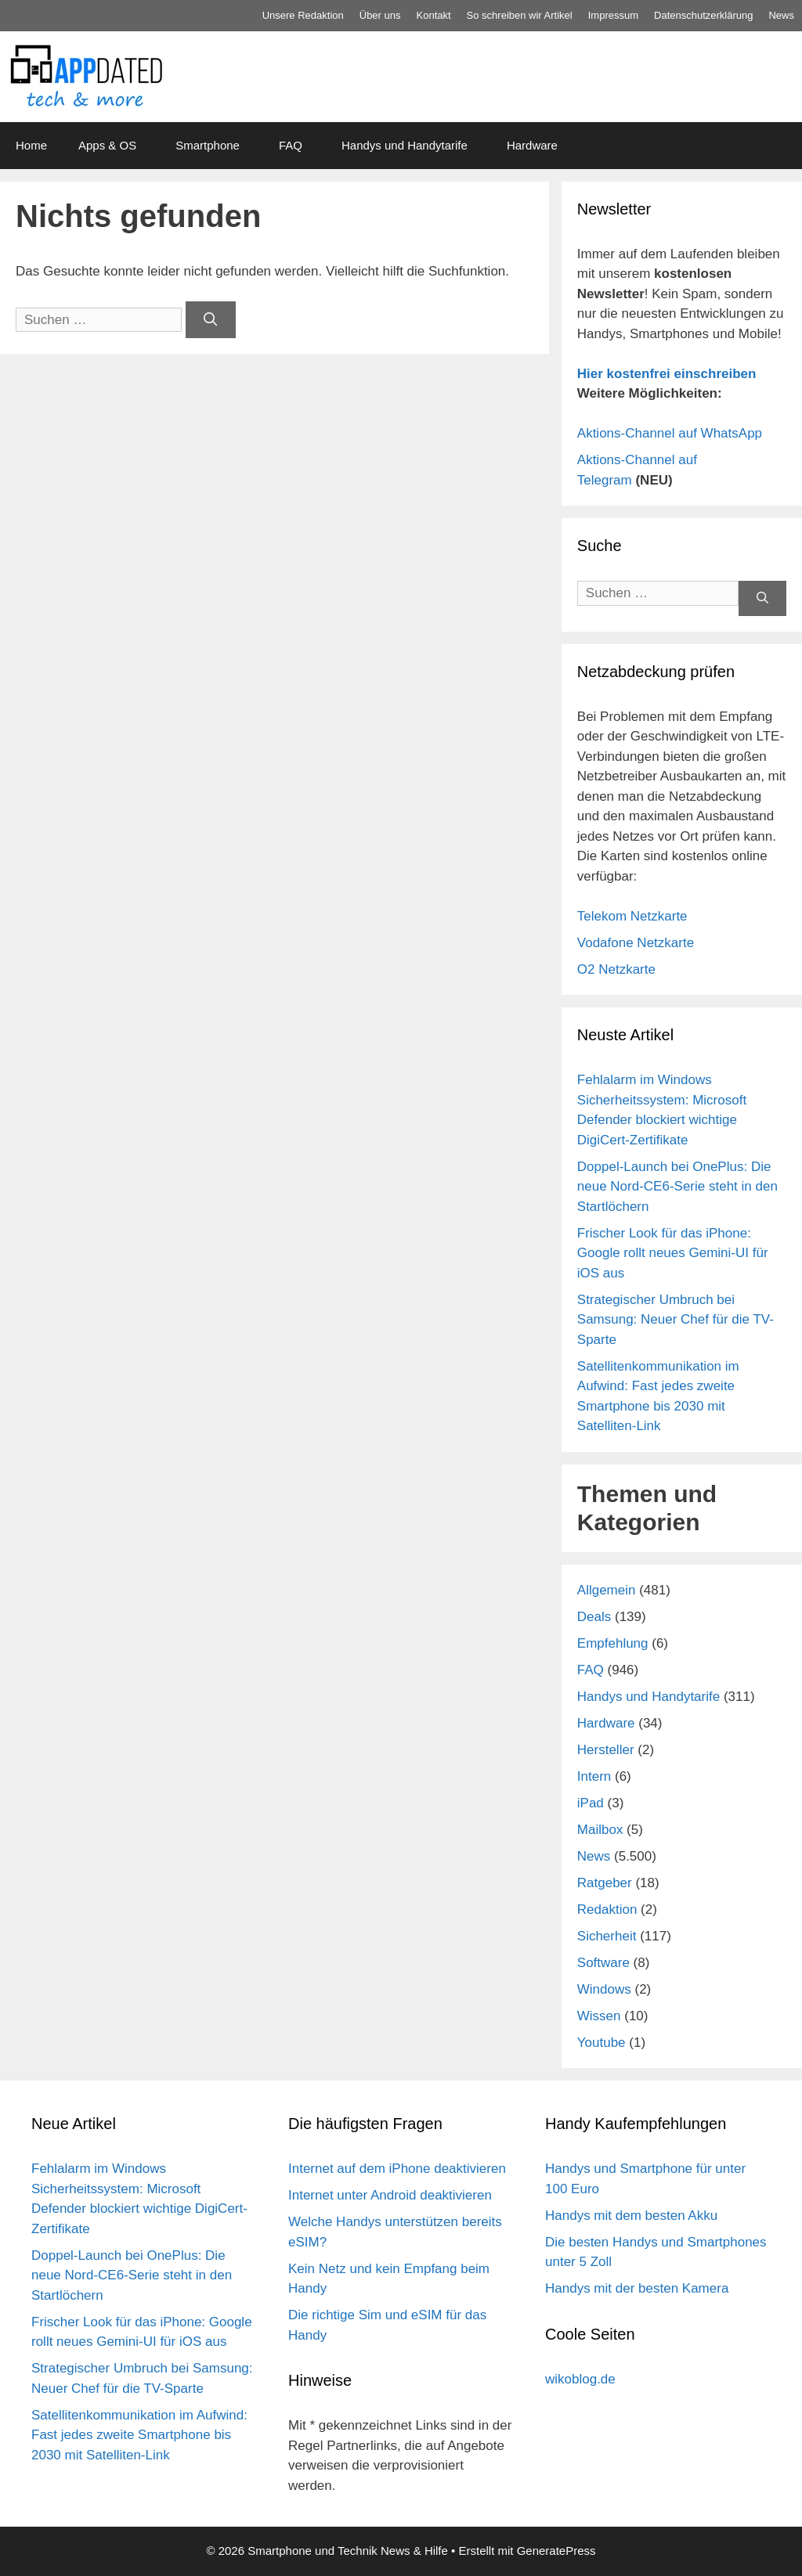 This screenshot has height=2576, width=802. I want to click on Handys und Handytarife, so click(404, 145).